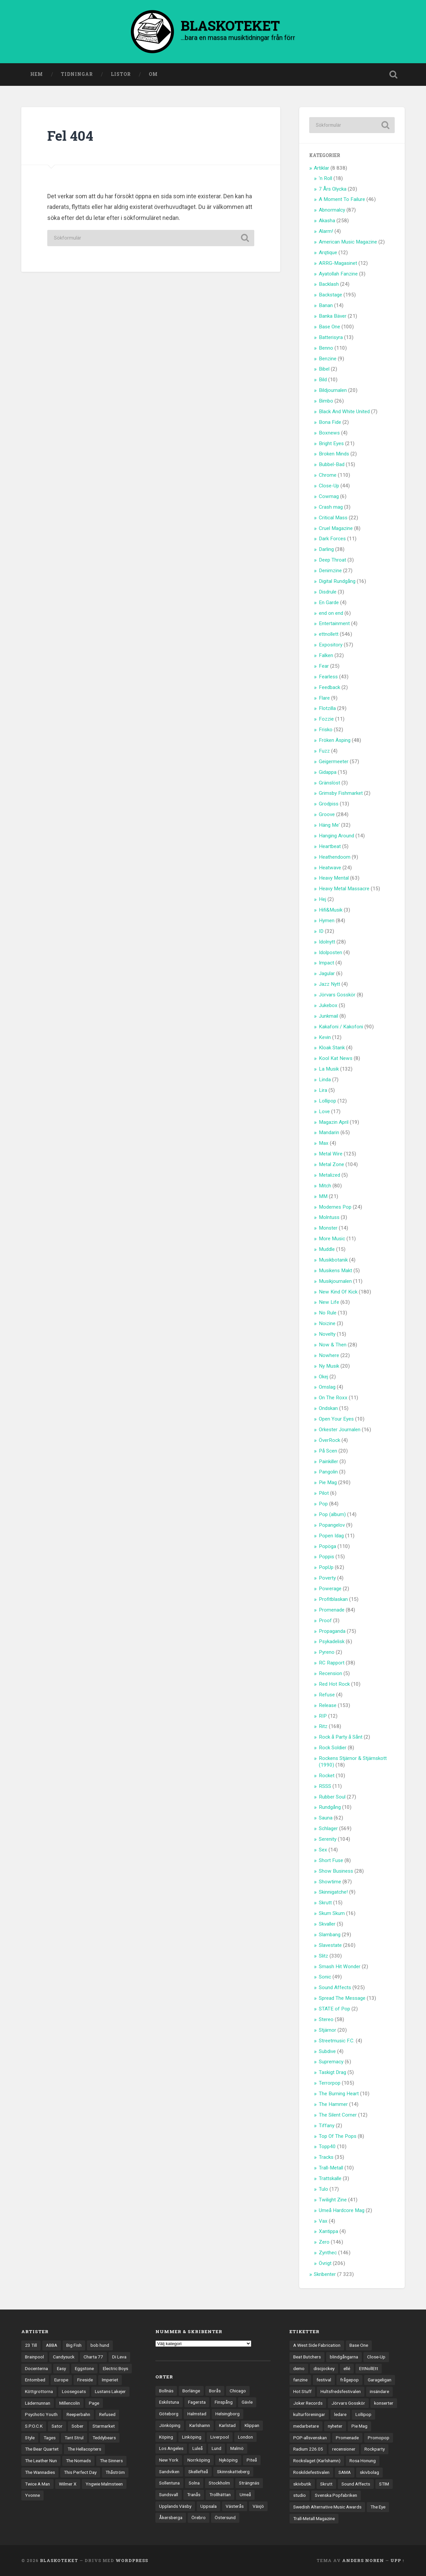 Image resolution: width=426 pixels, height=2576 pixels. I want to click on This Perfect Day [This Perfect Day (20 objekt)], so click(80, 2472).